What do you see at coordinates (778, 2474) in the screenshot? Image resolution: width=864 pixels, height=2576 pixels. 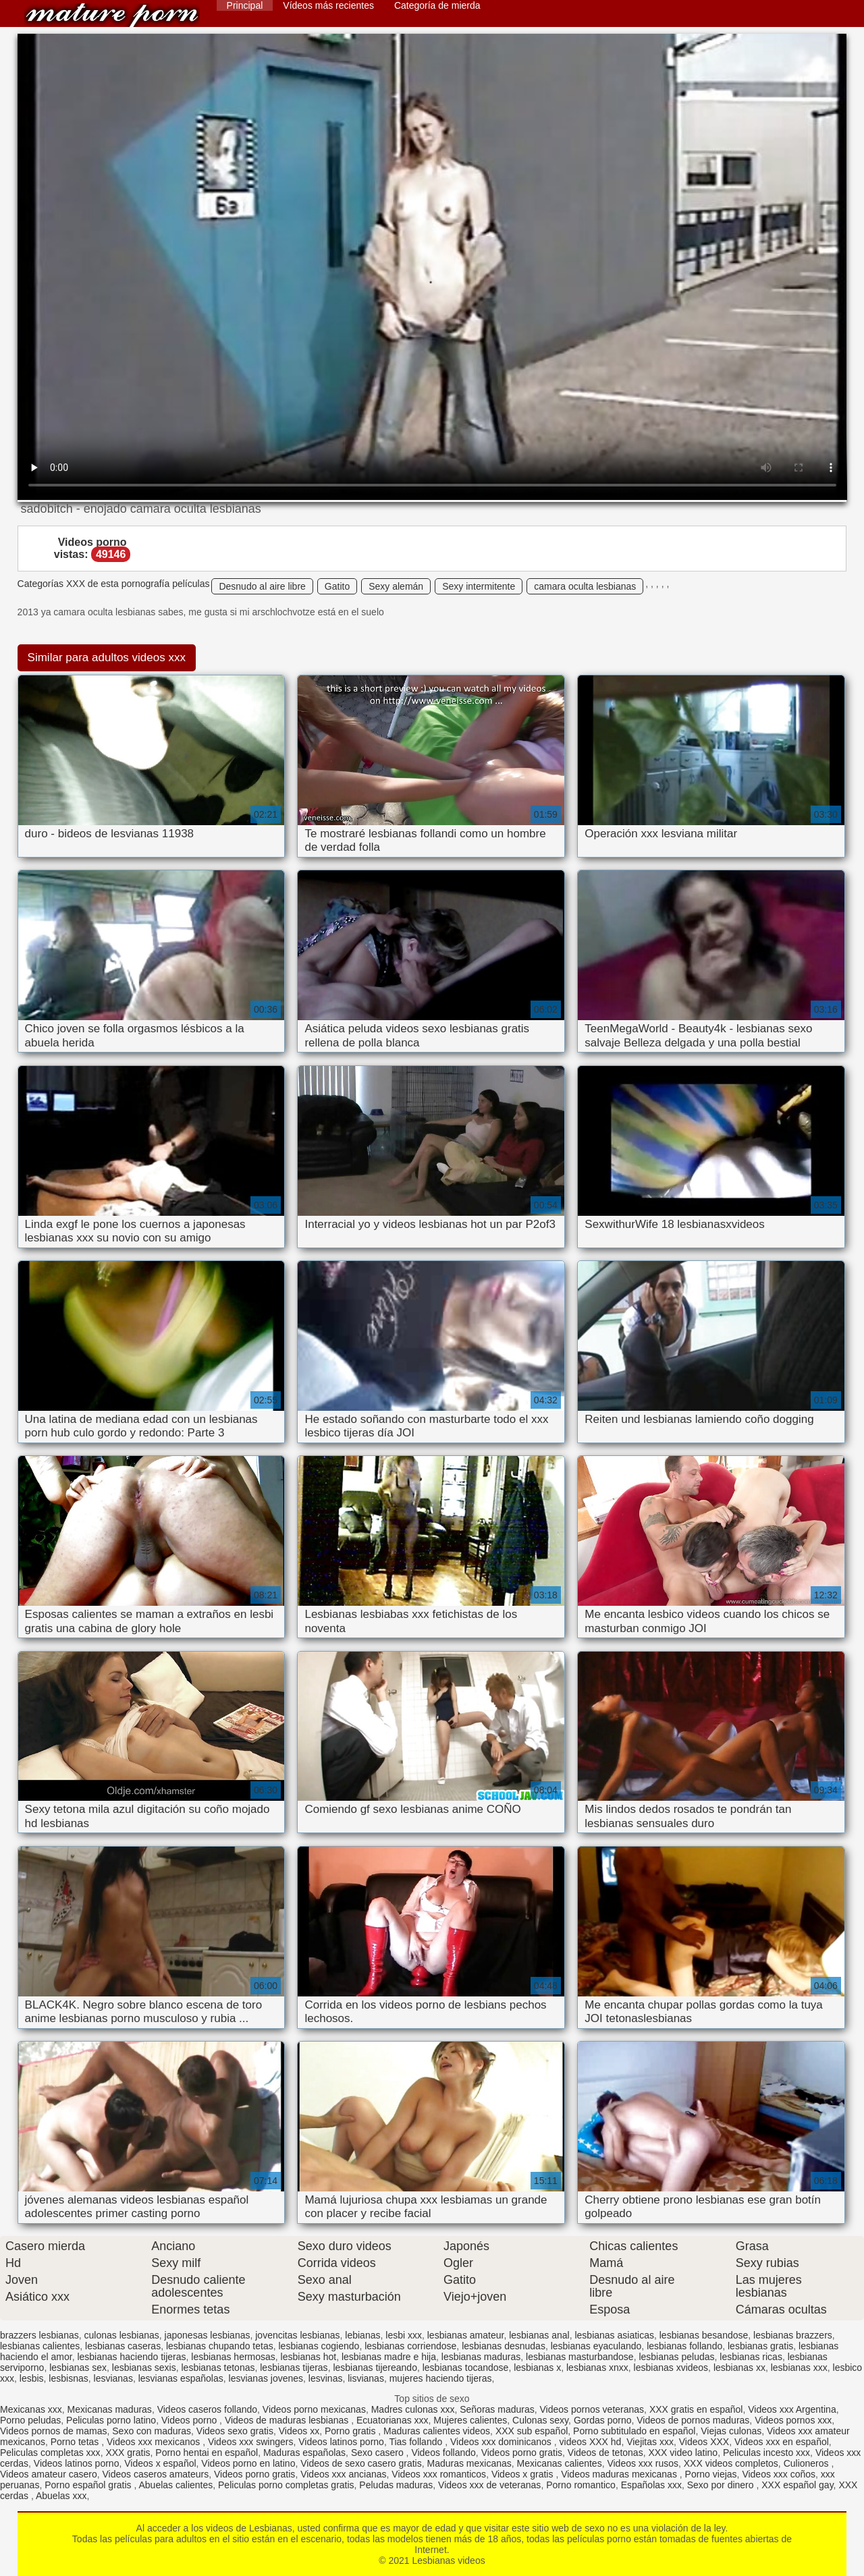 I see `Videos xxx coños` at bounding box center [778, 2474].